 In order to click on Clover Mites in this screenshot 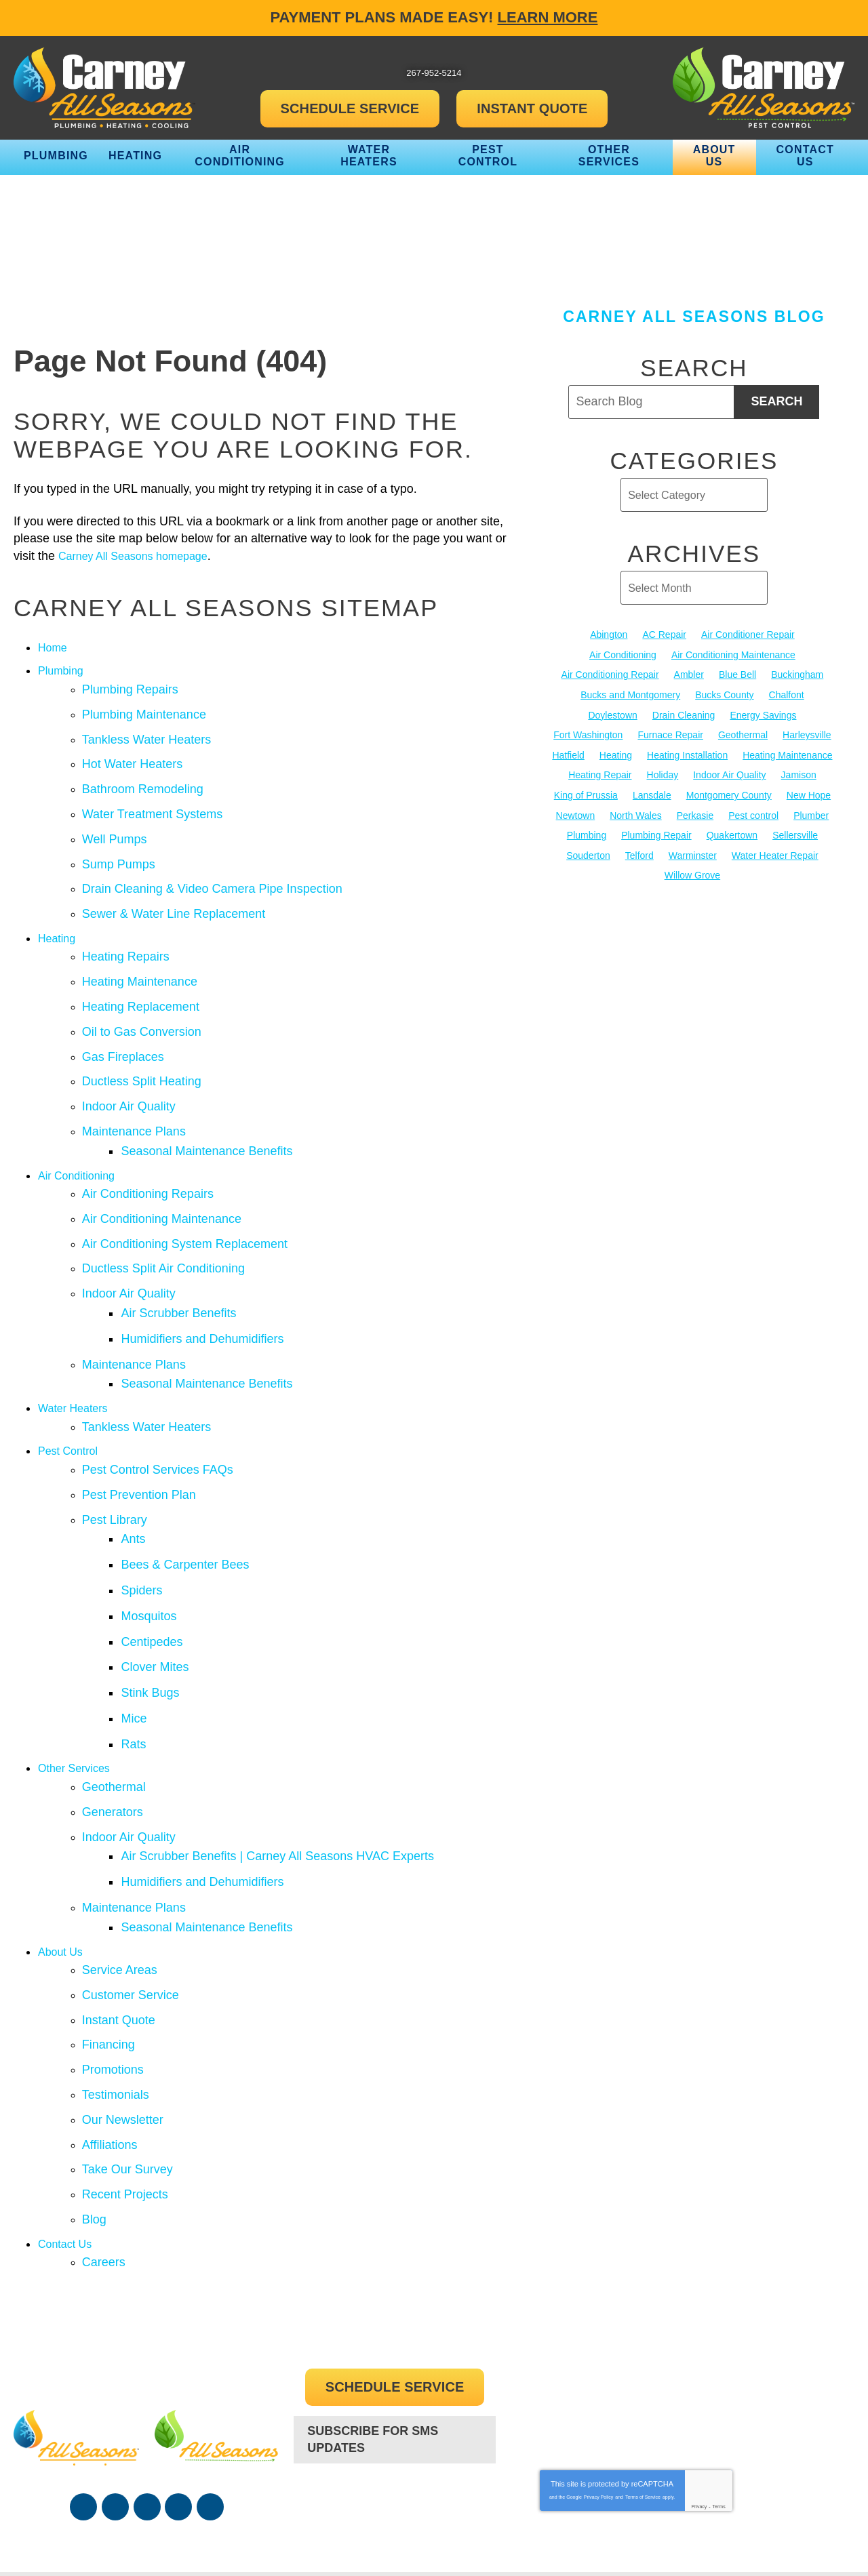, I will do `click(160, 1589)`.